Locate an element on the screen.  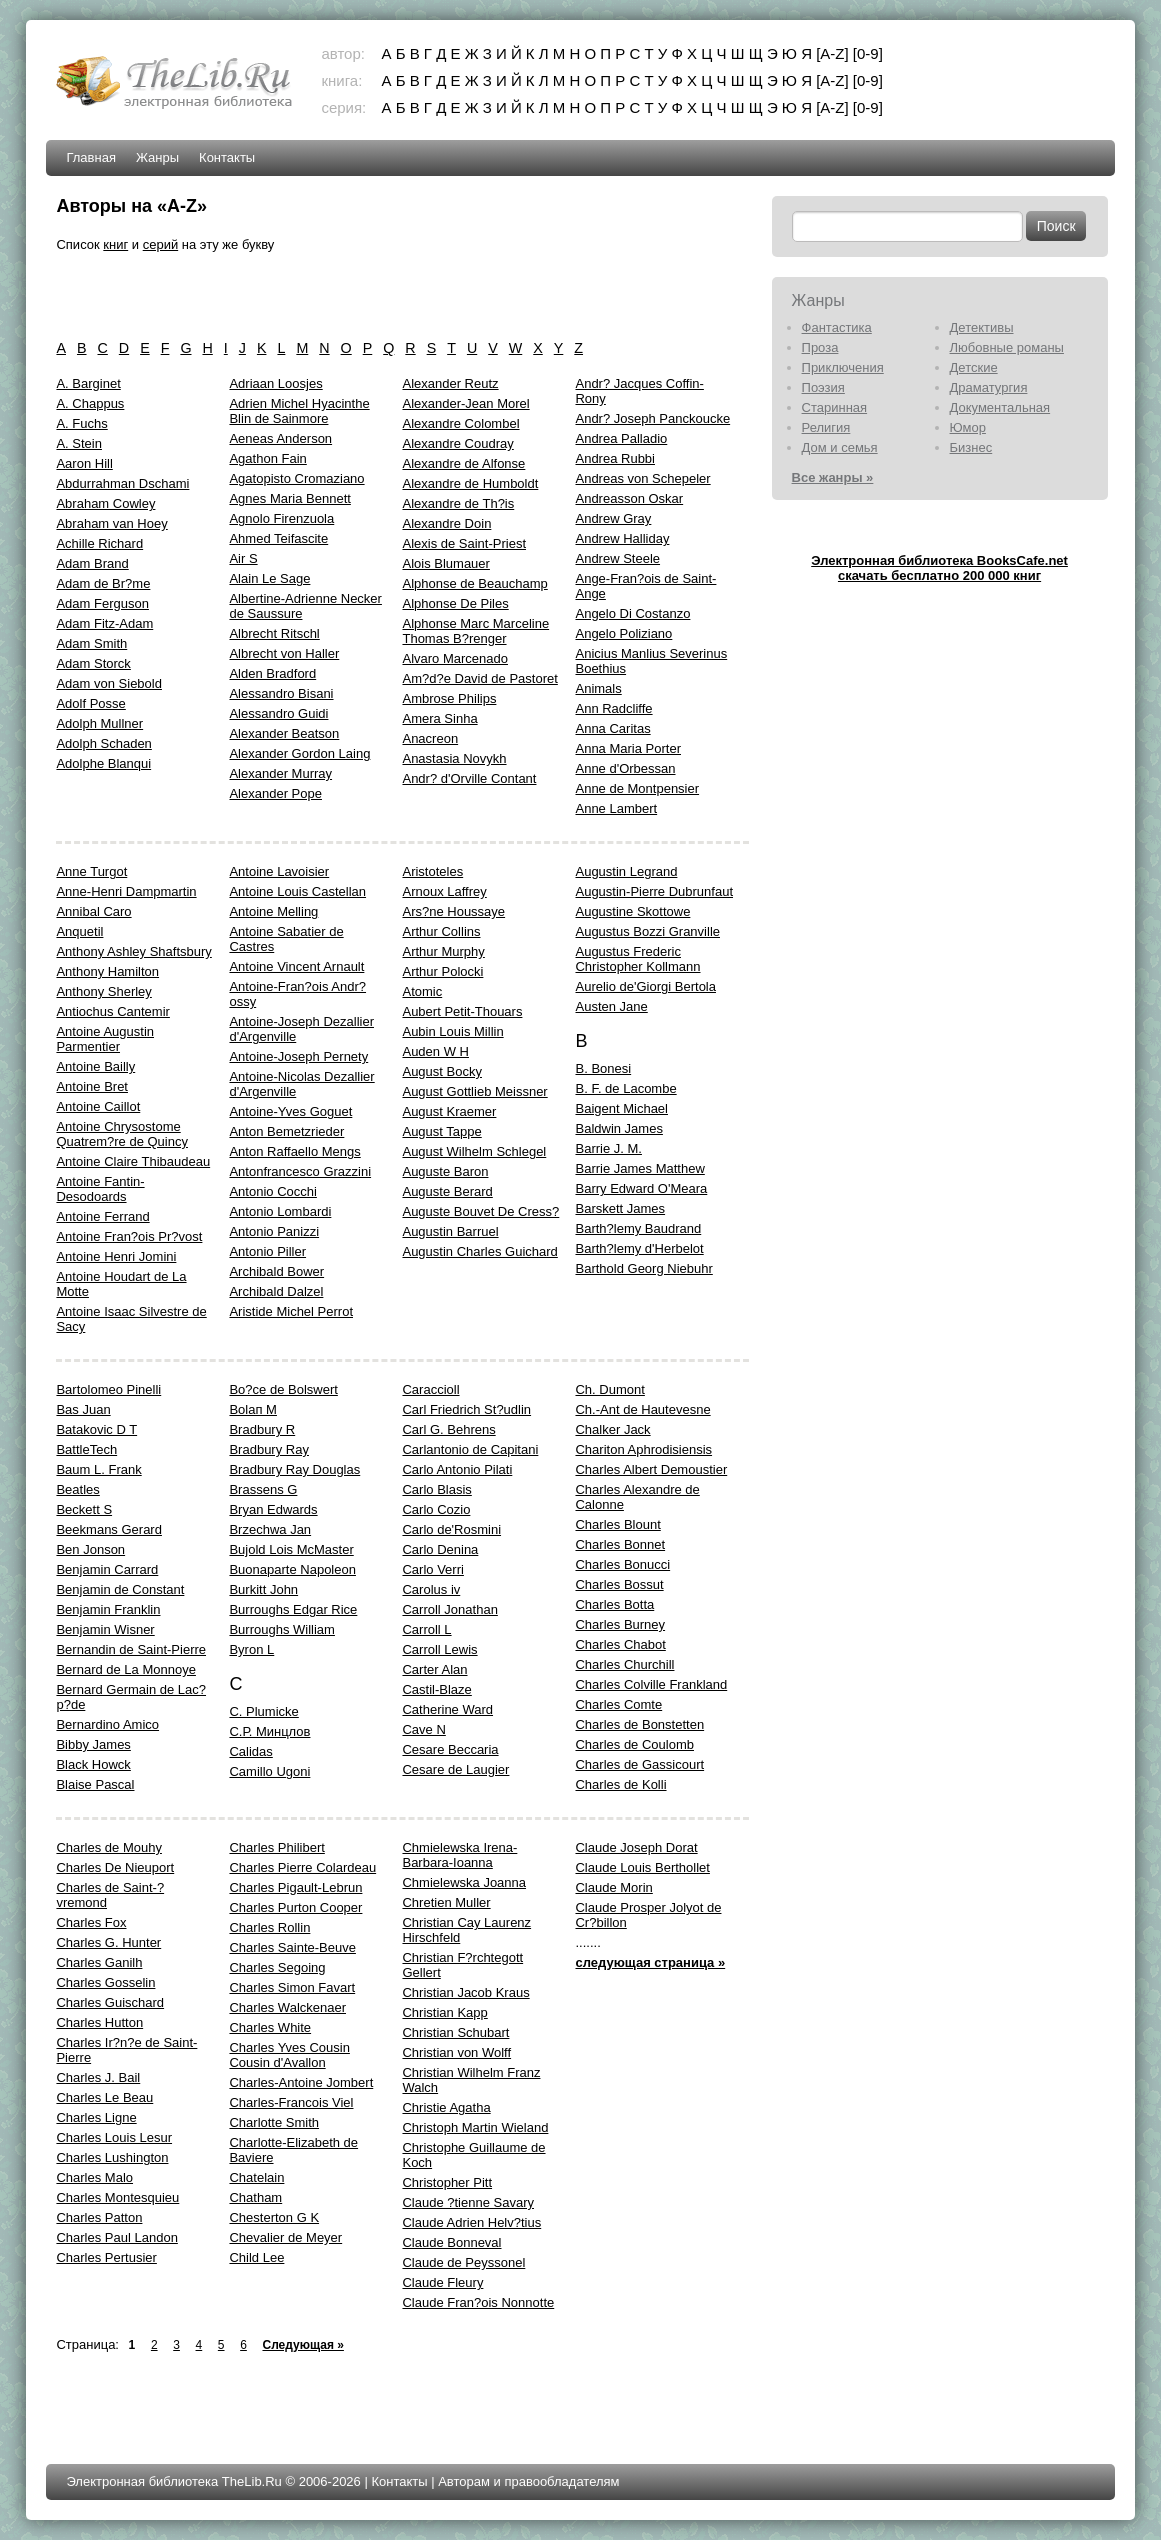
Andrew Halliday is located at coordinates (622, 538).